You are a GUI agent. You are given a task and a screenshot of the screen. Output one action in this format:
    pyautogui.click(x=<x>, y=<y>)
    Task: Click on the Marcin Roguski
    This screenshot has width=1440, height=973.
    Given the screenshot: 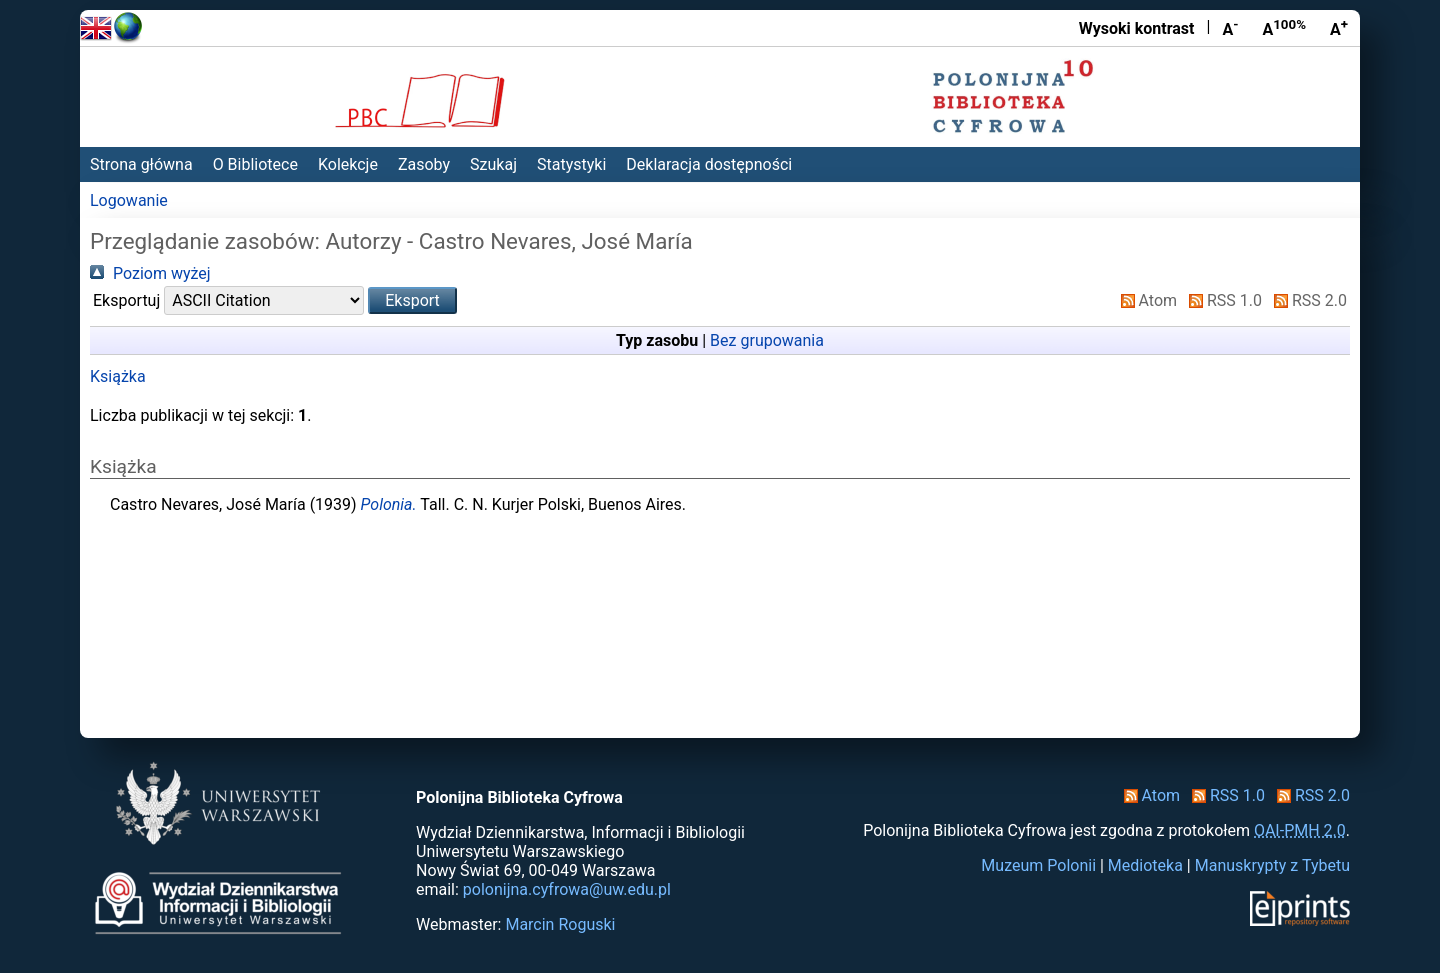 What is the action you would take?
    pyautogui.click(x=560, y=924)
    